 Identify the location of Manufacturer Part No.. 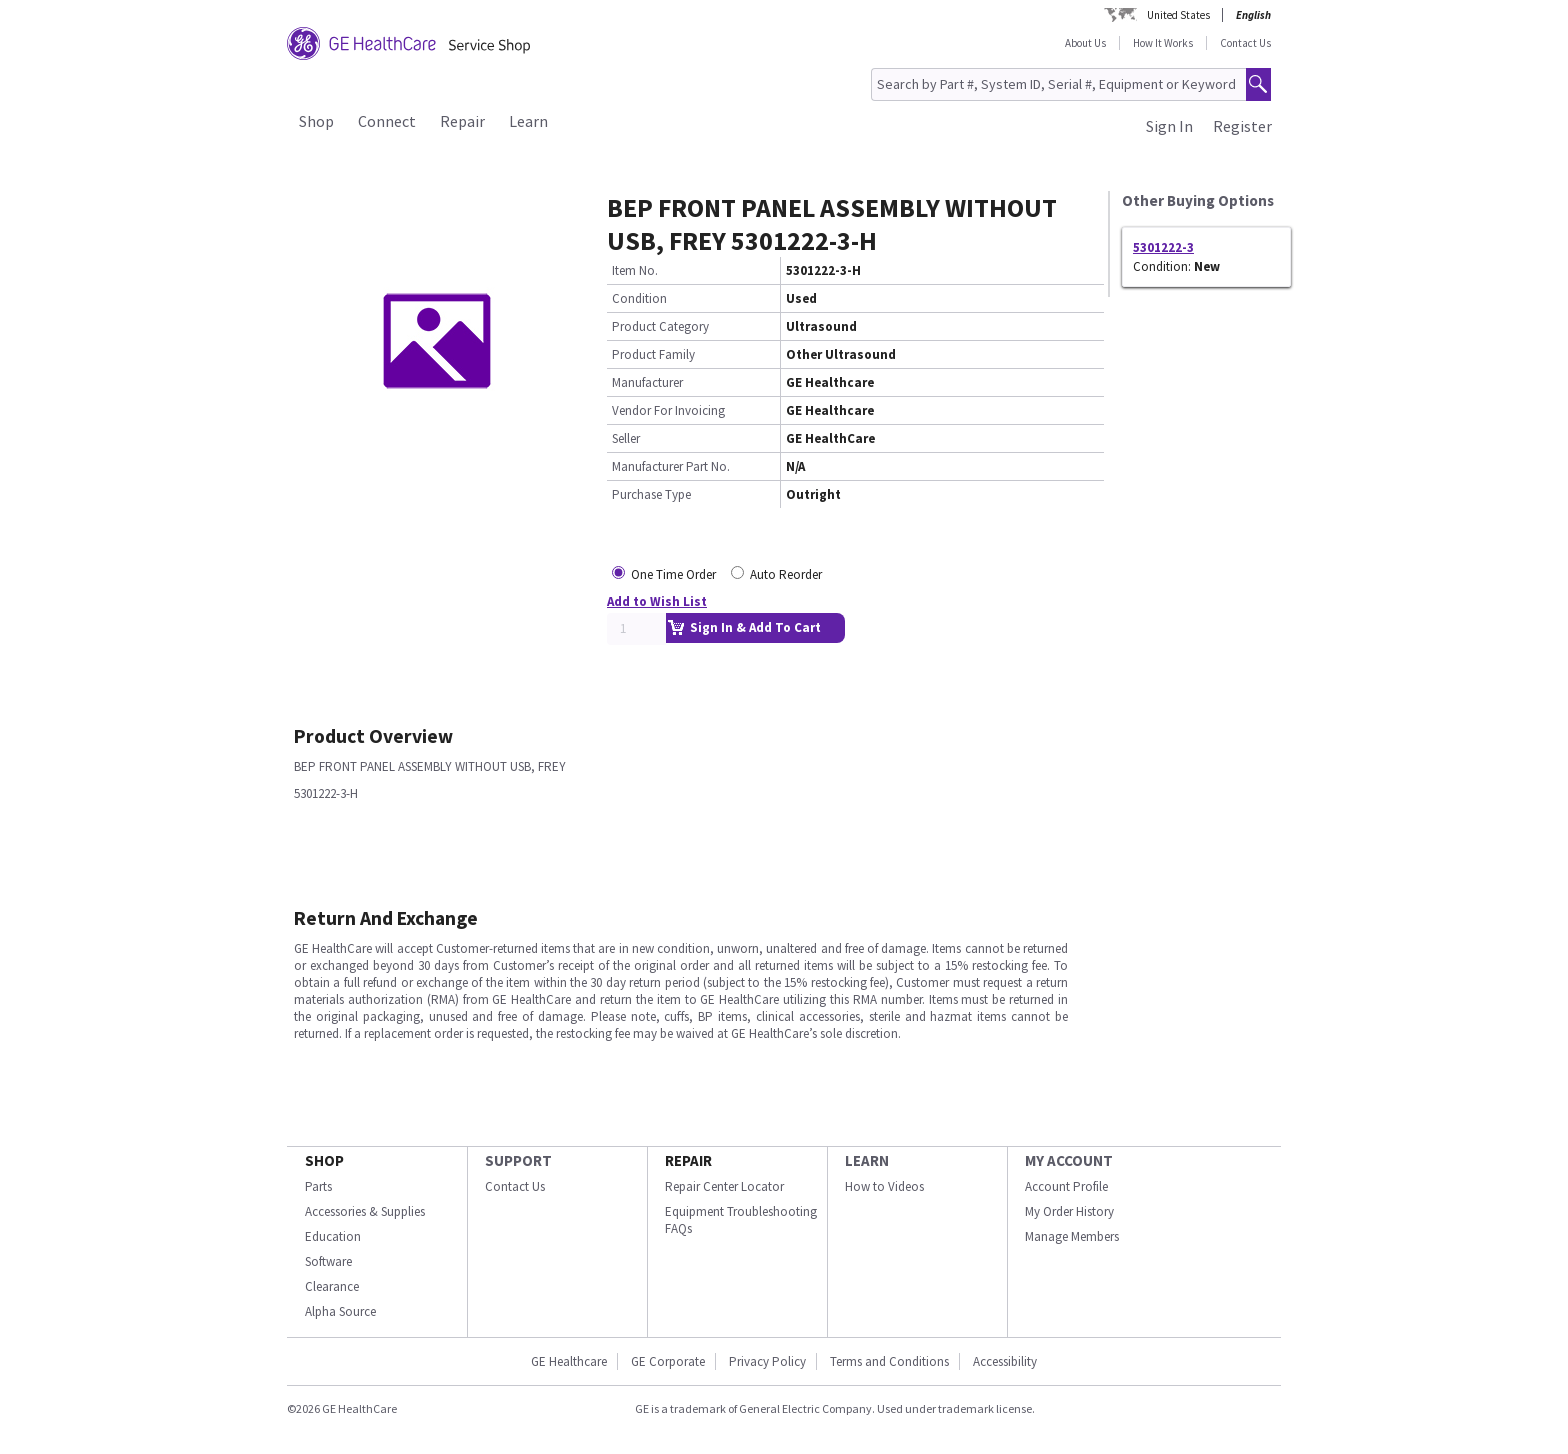
(671, 466).